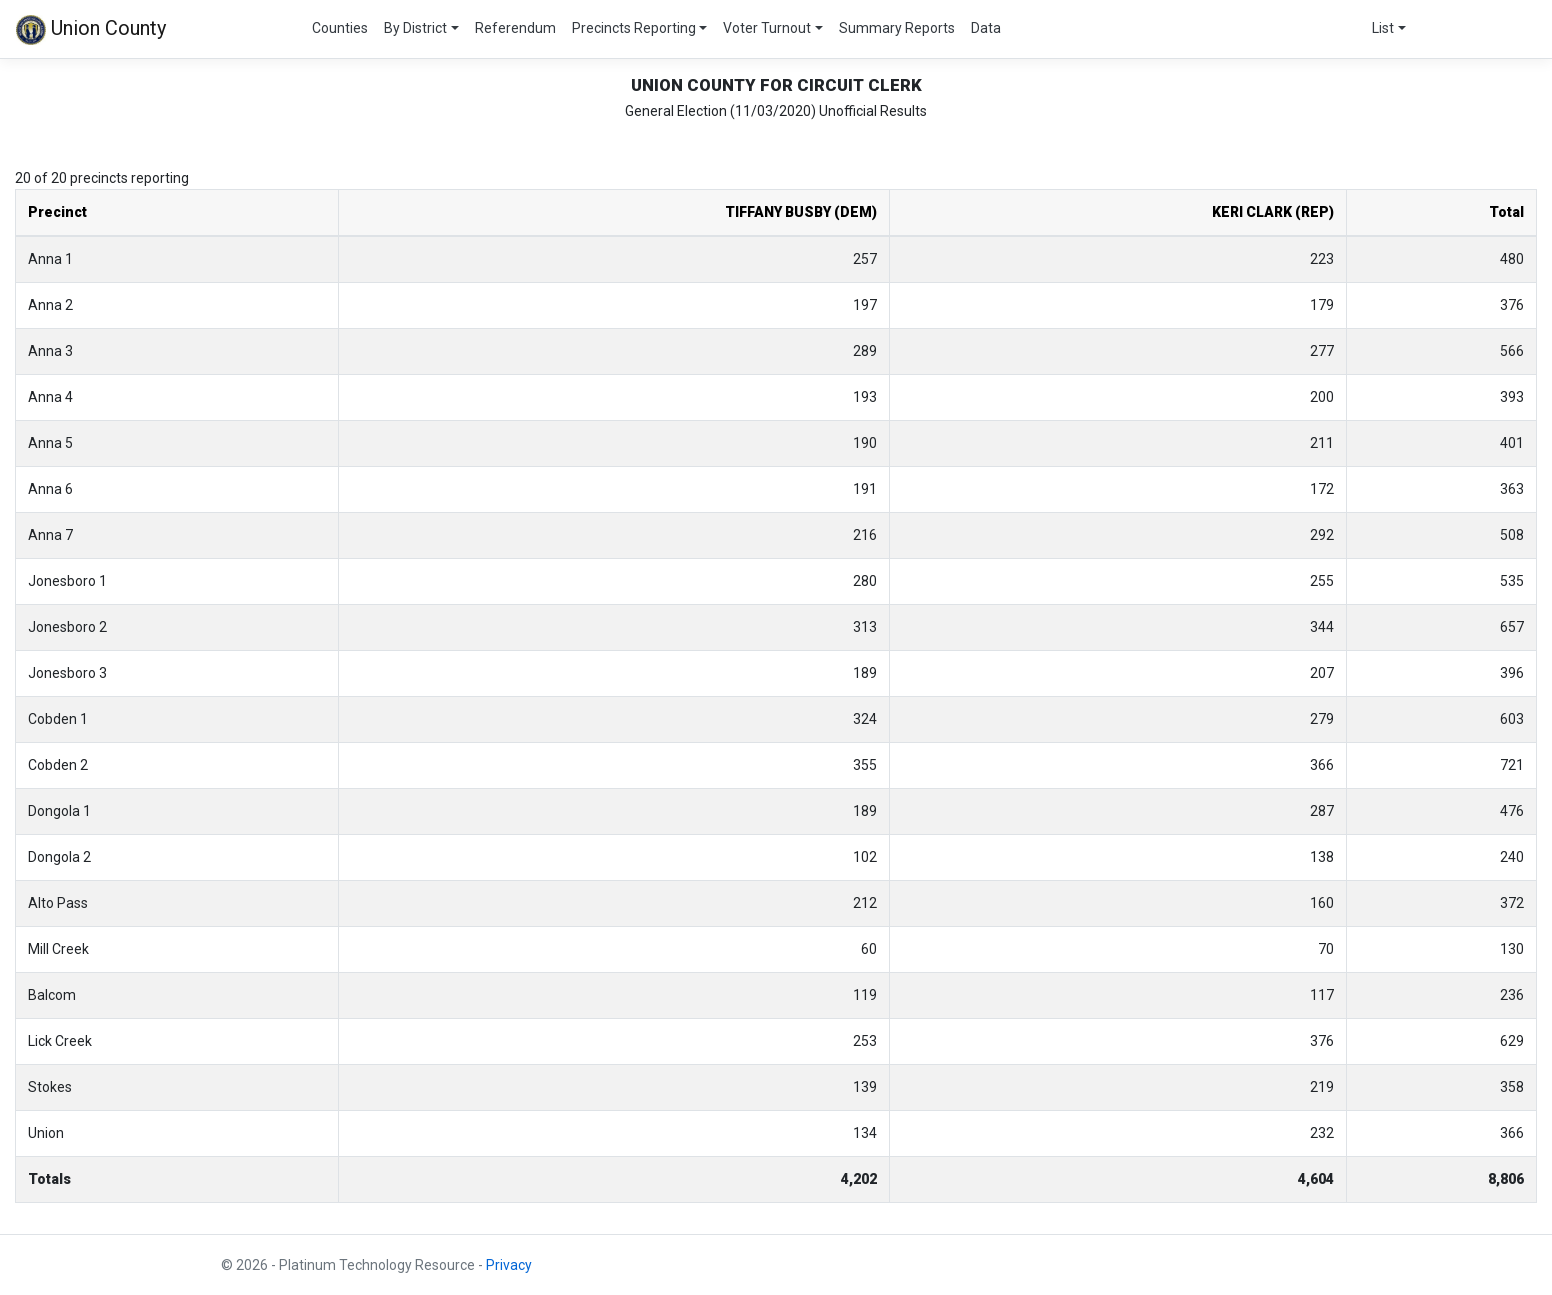 Image resolution: width=1552 pixels, height=1295 pixels. What do you see at coordinates (340, 28) in the screenshot?
I see `Counties` at bounding box center [340, 28].